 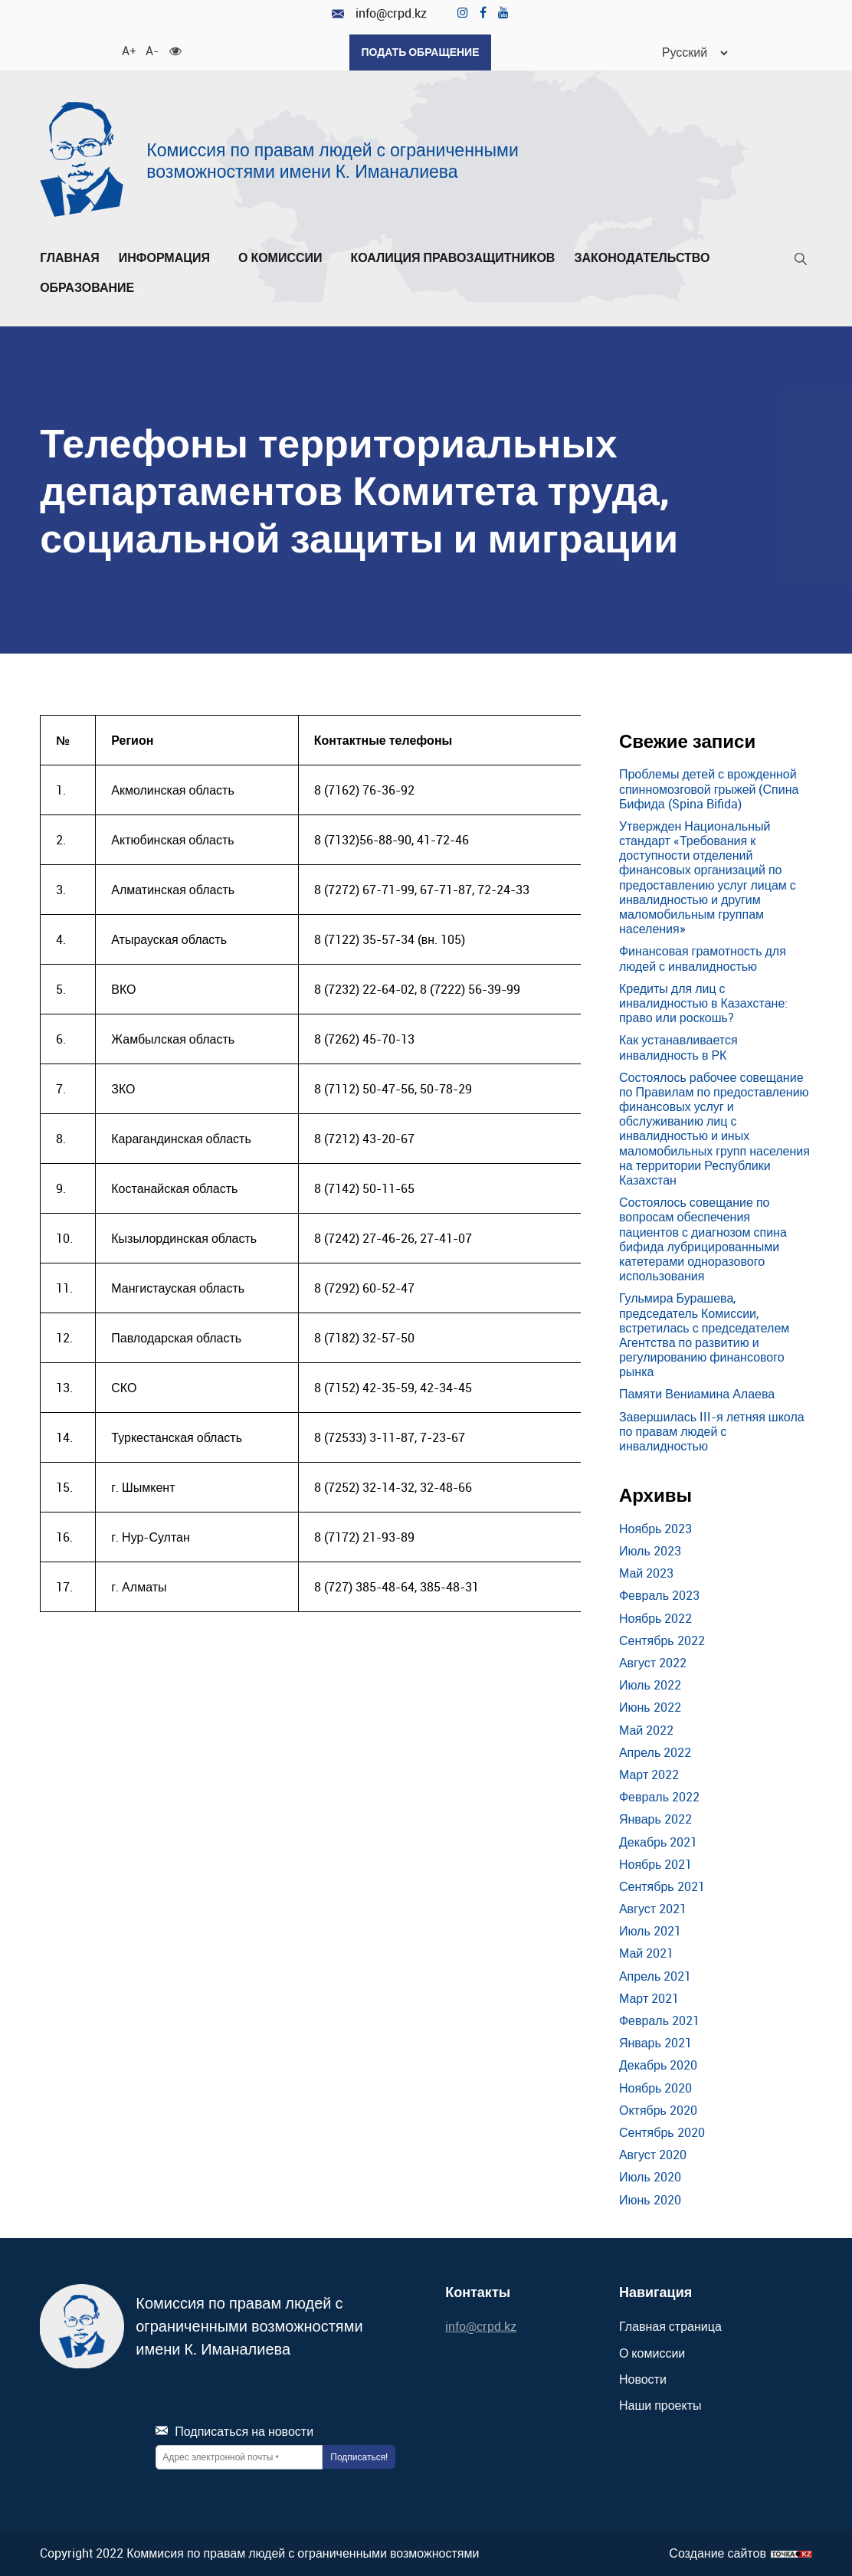 What do you see at coordinates (662, 1640) in the screenshot?
I see `Сентябрь 2022` at bounding box center [662, 1640].